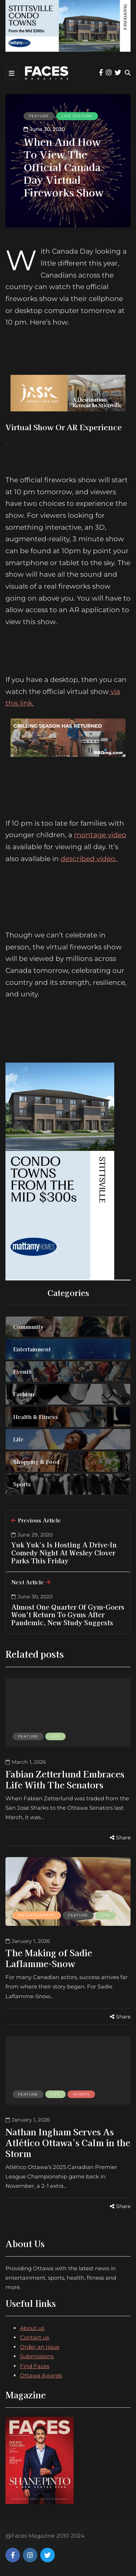 Image resolution: width=136 pixels, height=2576 pixels. What do you see at coordinates (34, 2366) in the screenshot?
I see `Find Faces` at bounding box center [34, 2366].